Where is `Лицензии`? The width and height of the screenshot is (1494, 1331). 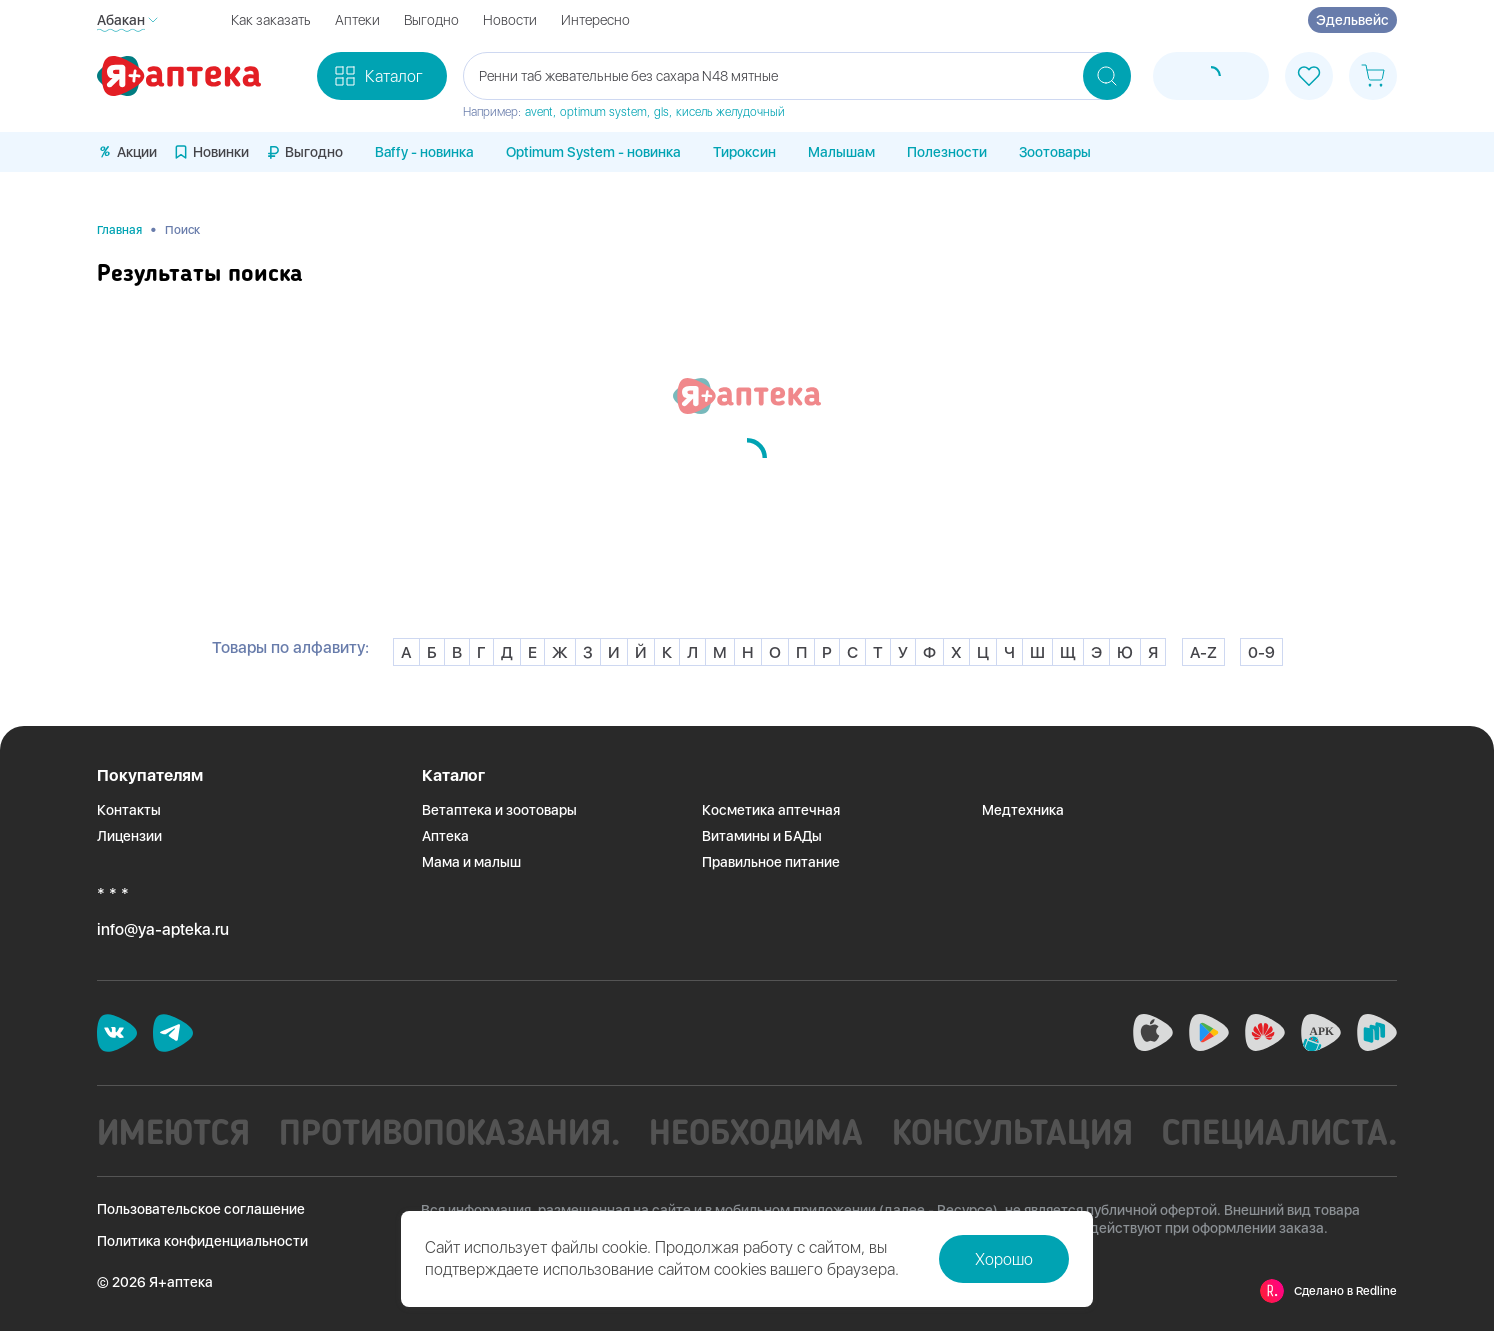
Лицензии is located at coordinates (129, 836).